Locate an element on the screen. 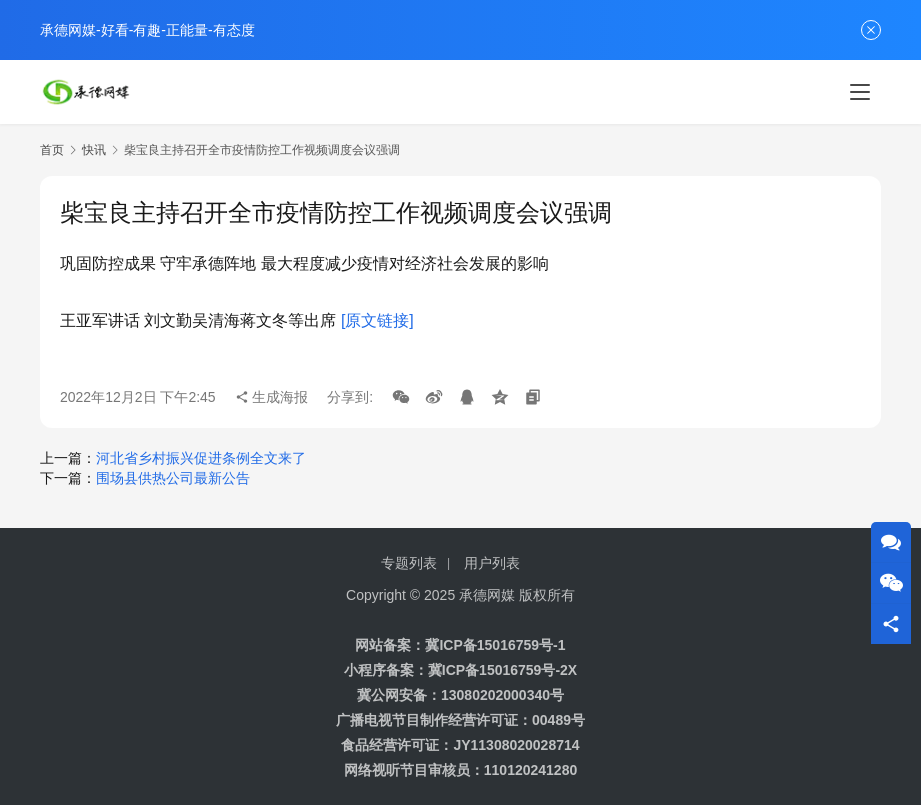 The height and width of the screenshot is (805, 921). [Toggle navigation] is located at coordinates (860, 92).